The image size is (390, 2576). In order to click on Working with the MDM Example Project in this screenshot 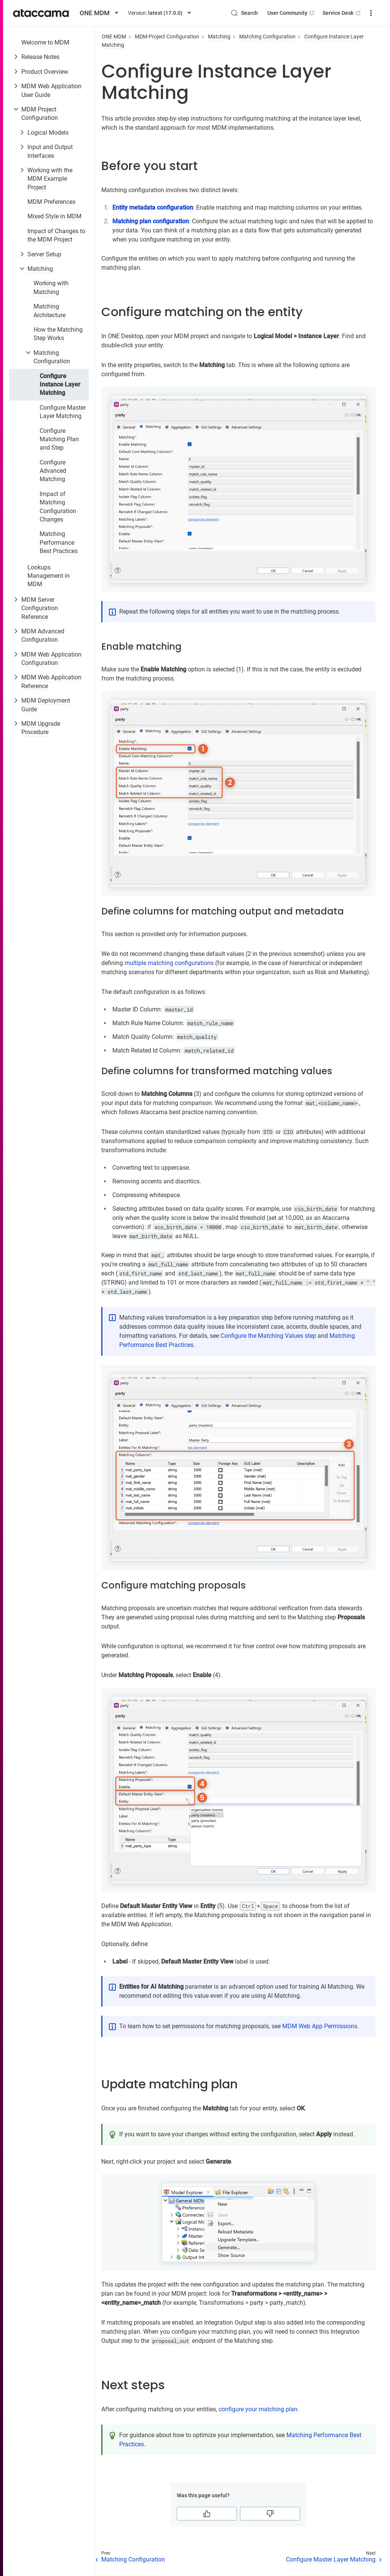, I will do `click(49, 179)`.